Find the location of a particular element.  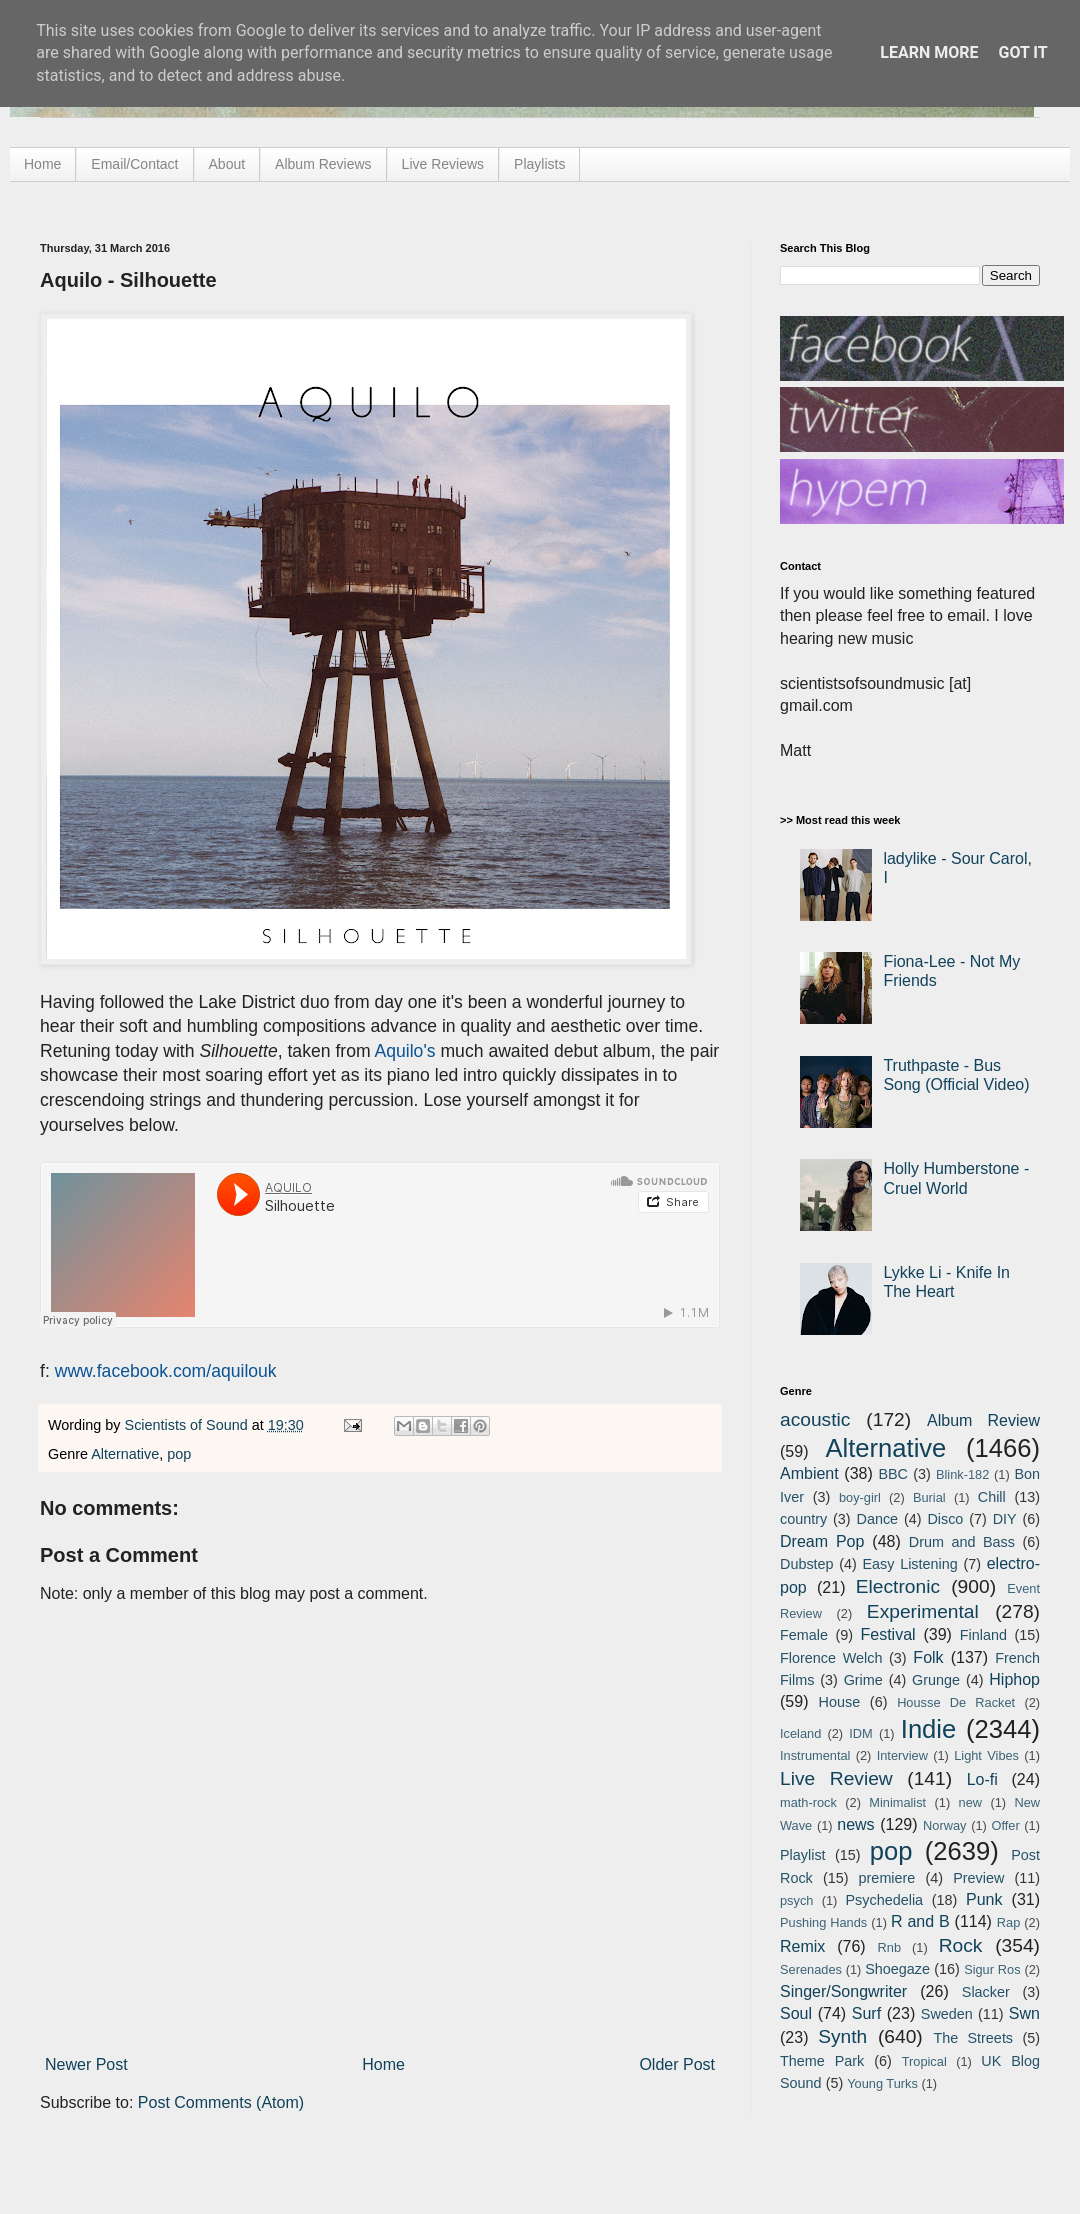

Punk is located at coordinates (984, 1899).